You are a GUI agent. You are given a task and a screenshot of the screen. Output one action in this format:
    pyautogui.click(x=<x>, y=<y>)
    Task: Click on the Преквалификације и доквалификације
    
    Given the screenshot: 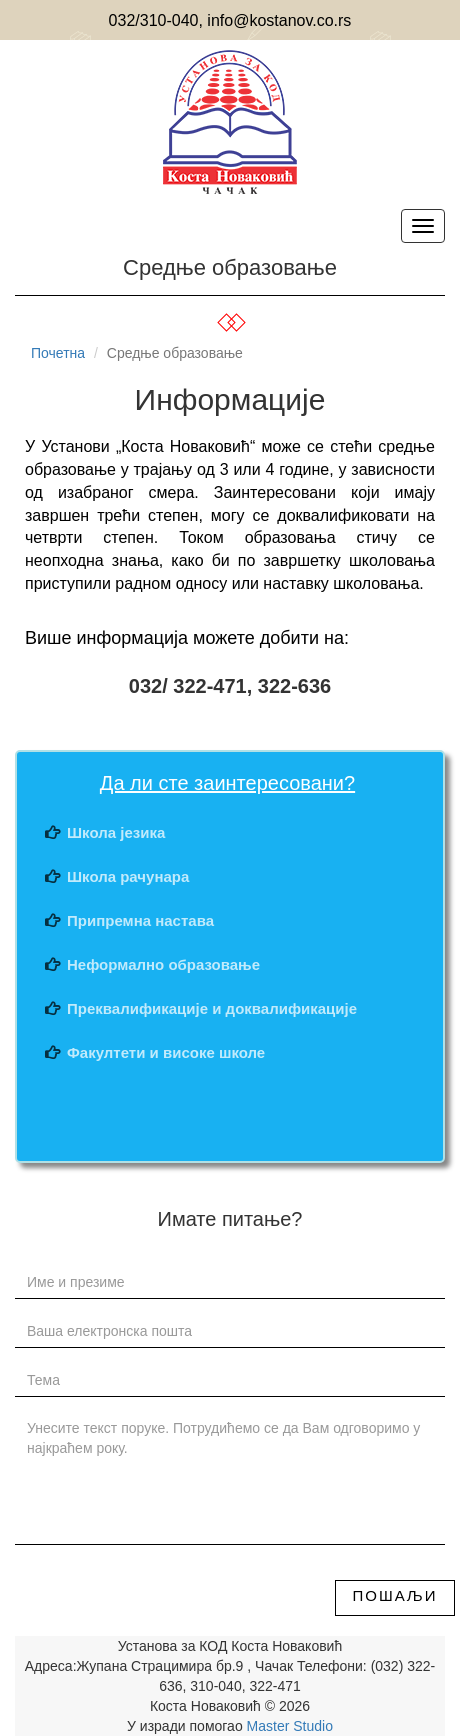 What is the action you would take?
    pyautogui.click(x=212, y=1008)
    